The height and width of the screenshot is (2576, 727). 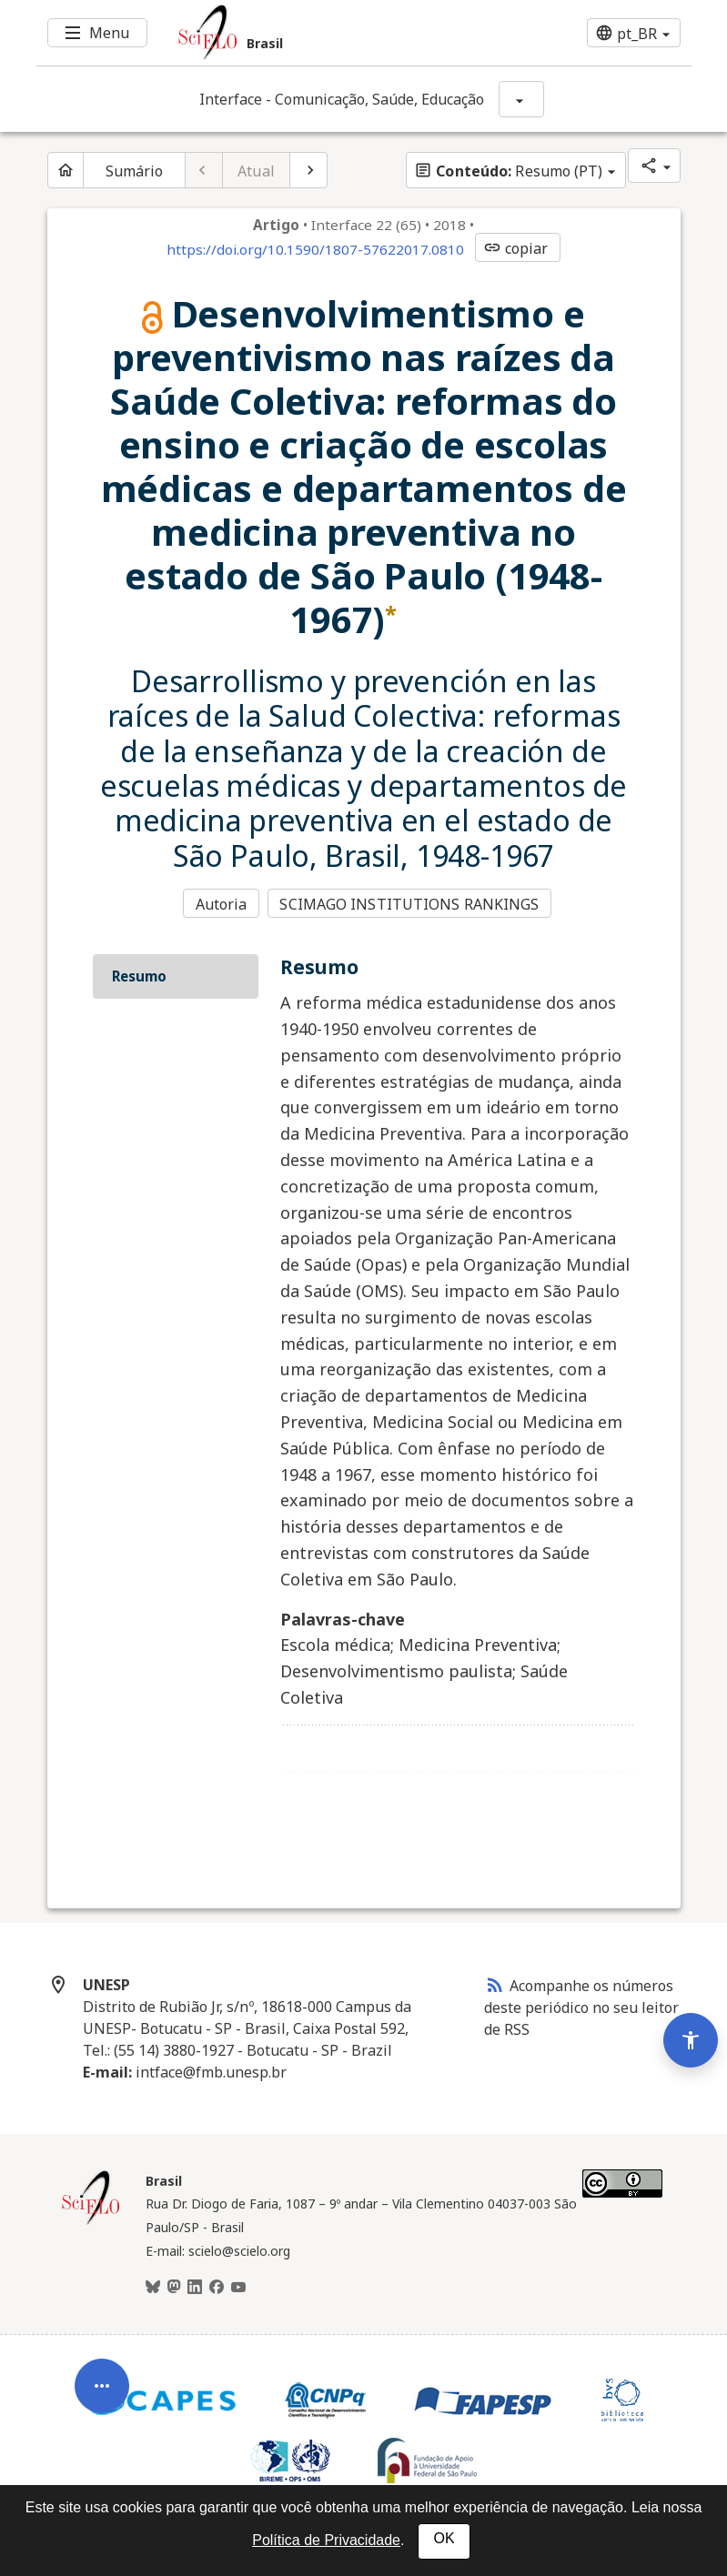 What do you see at coordinates (521, 99) in the screenshot?
I see `[Mostrar opções do periódico: Interface - Comunicação, Saúde, Educação]` at bounding box center [521, 99].